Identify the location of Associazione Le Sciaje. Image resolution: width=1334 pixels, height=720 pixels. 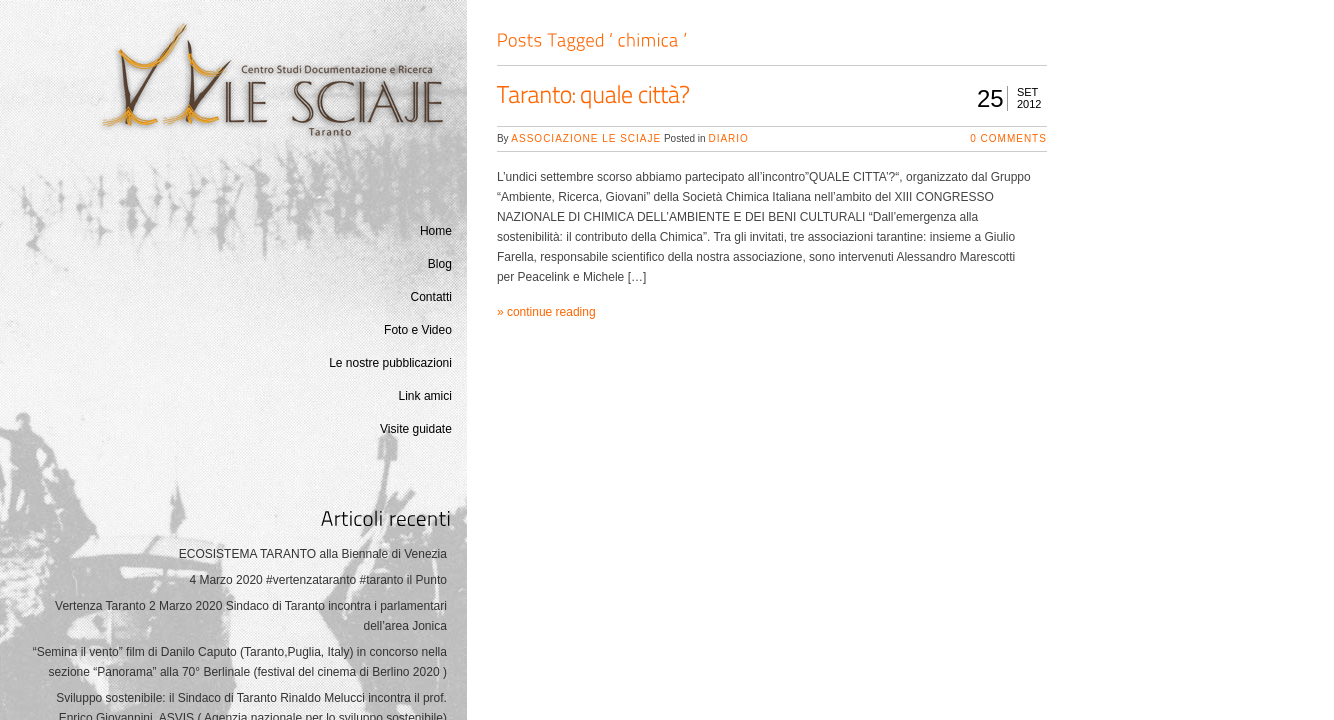
(586, 138).